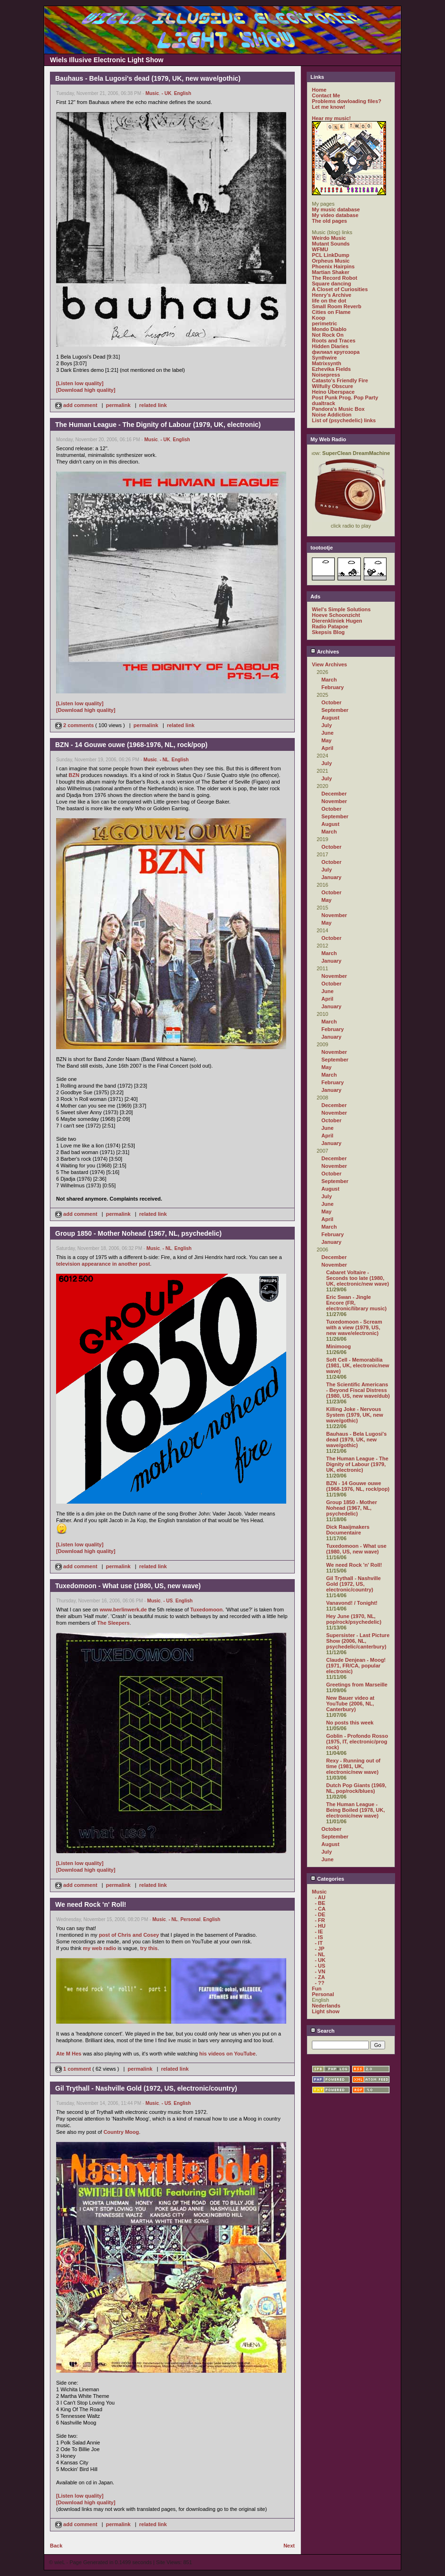 This screenshot has height=2576, width=445. Describe the element at coordinates (68, 2053) in the screenshot. I see `Ate M Hes` at that location.